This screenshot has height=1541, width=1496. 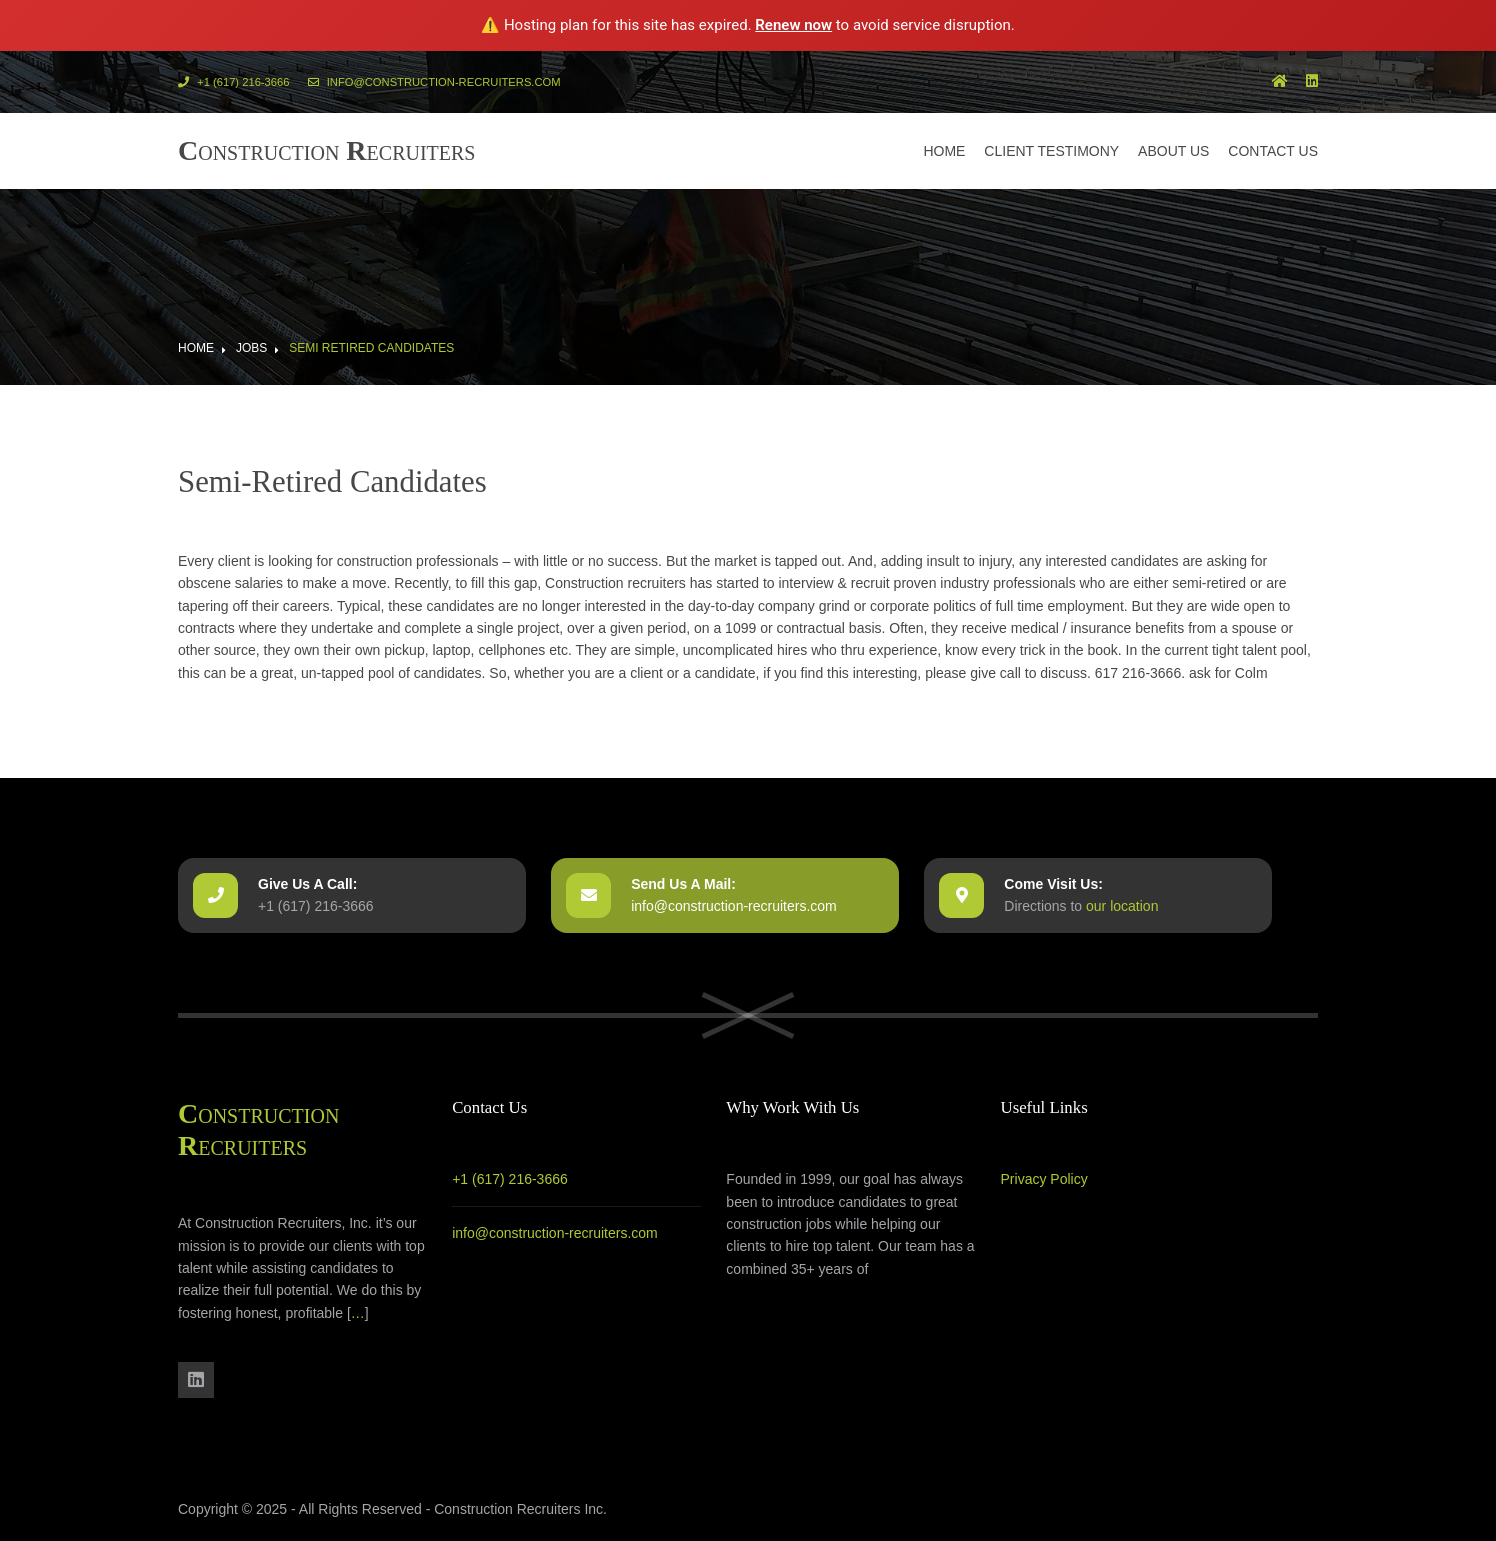 What do you see at coordinates (793, 25) in the screenshot?
I see `Renew now` at bounding box center [793, 25].